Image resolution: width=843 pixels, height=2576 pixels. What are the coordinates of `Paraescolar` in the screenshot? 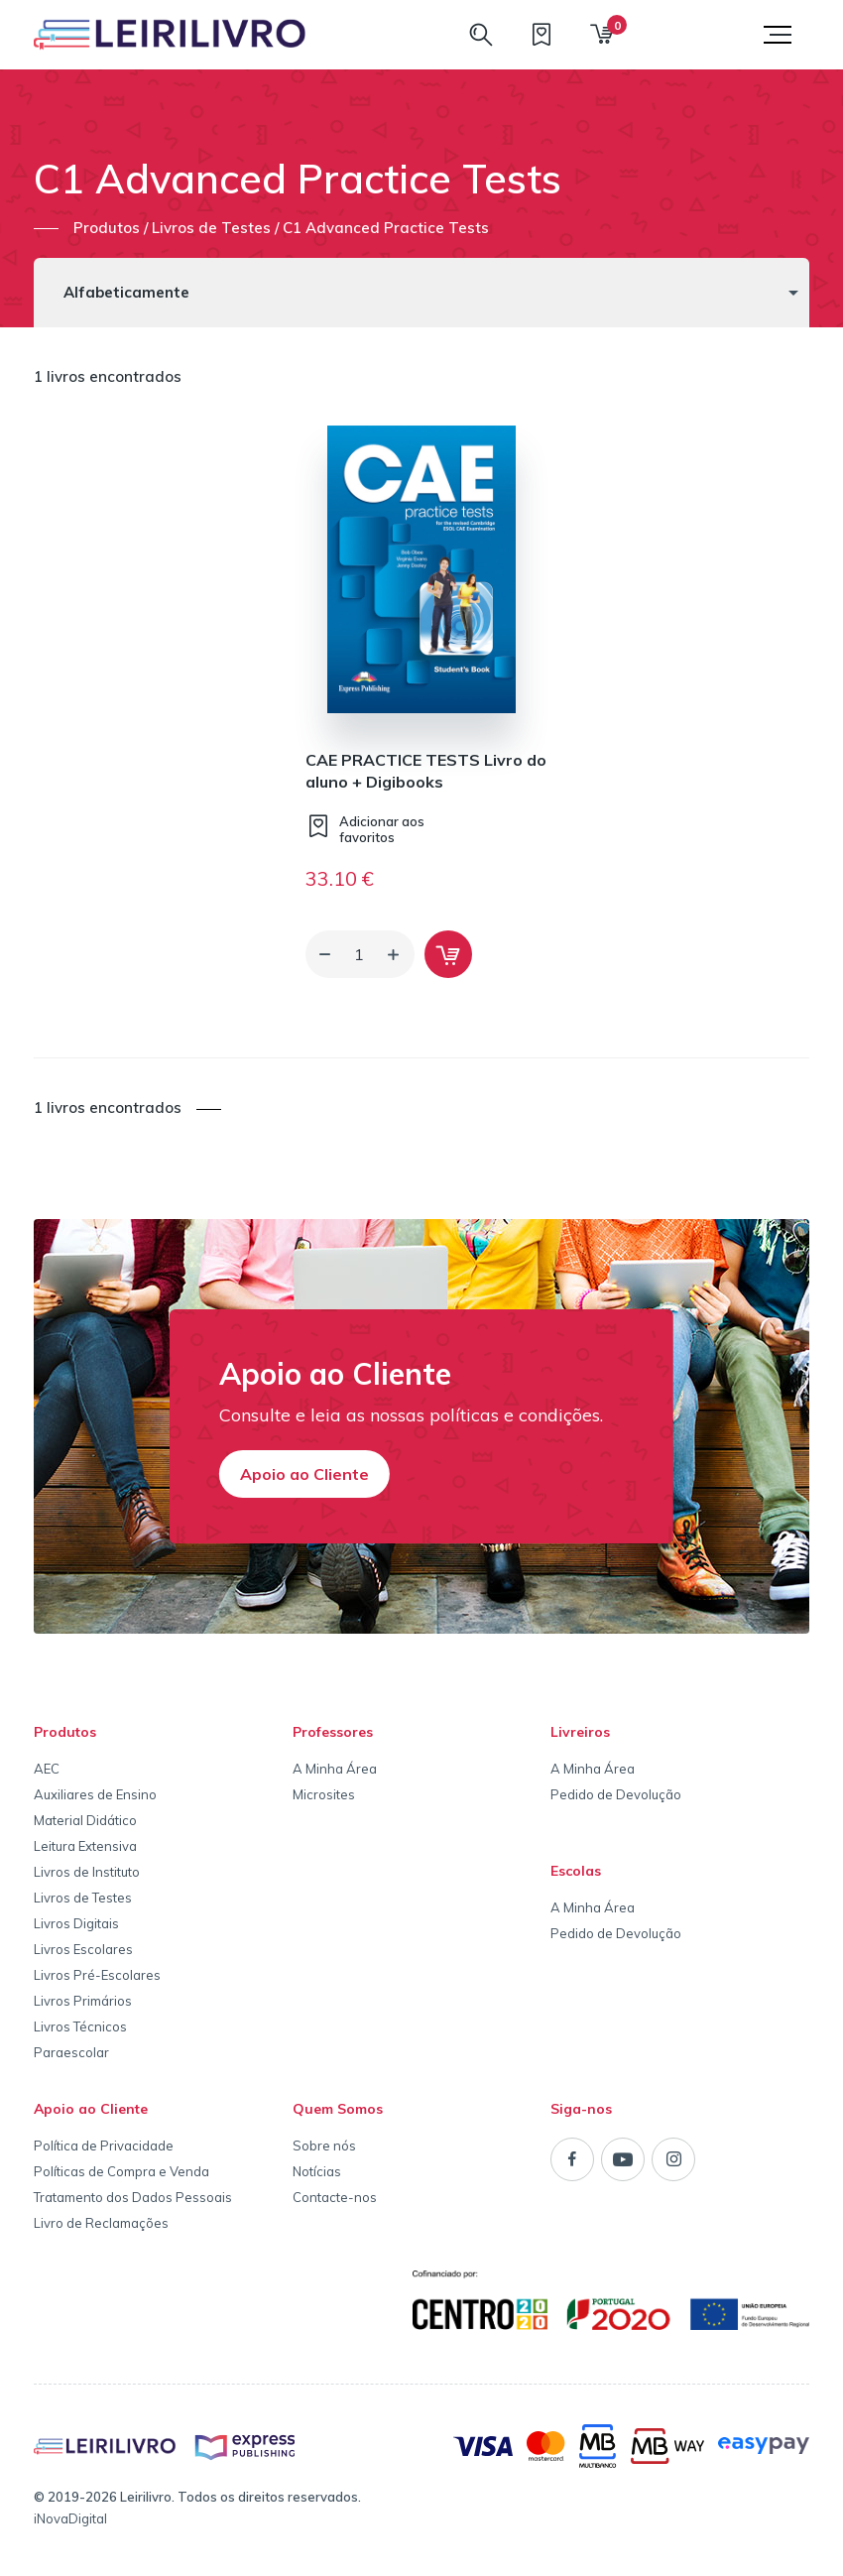 It's located at (71, 2052).